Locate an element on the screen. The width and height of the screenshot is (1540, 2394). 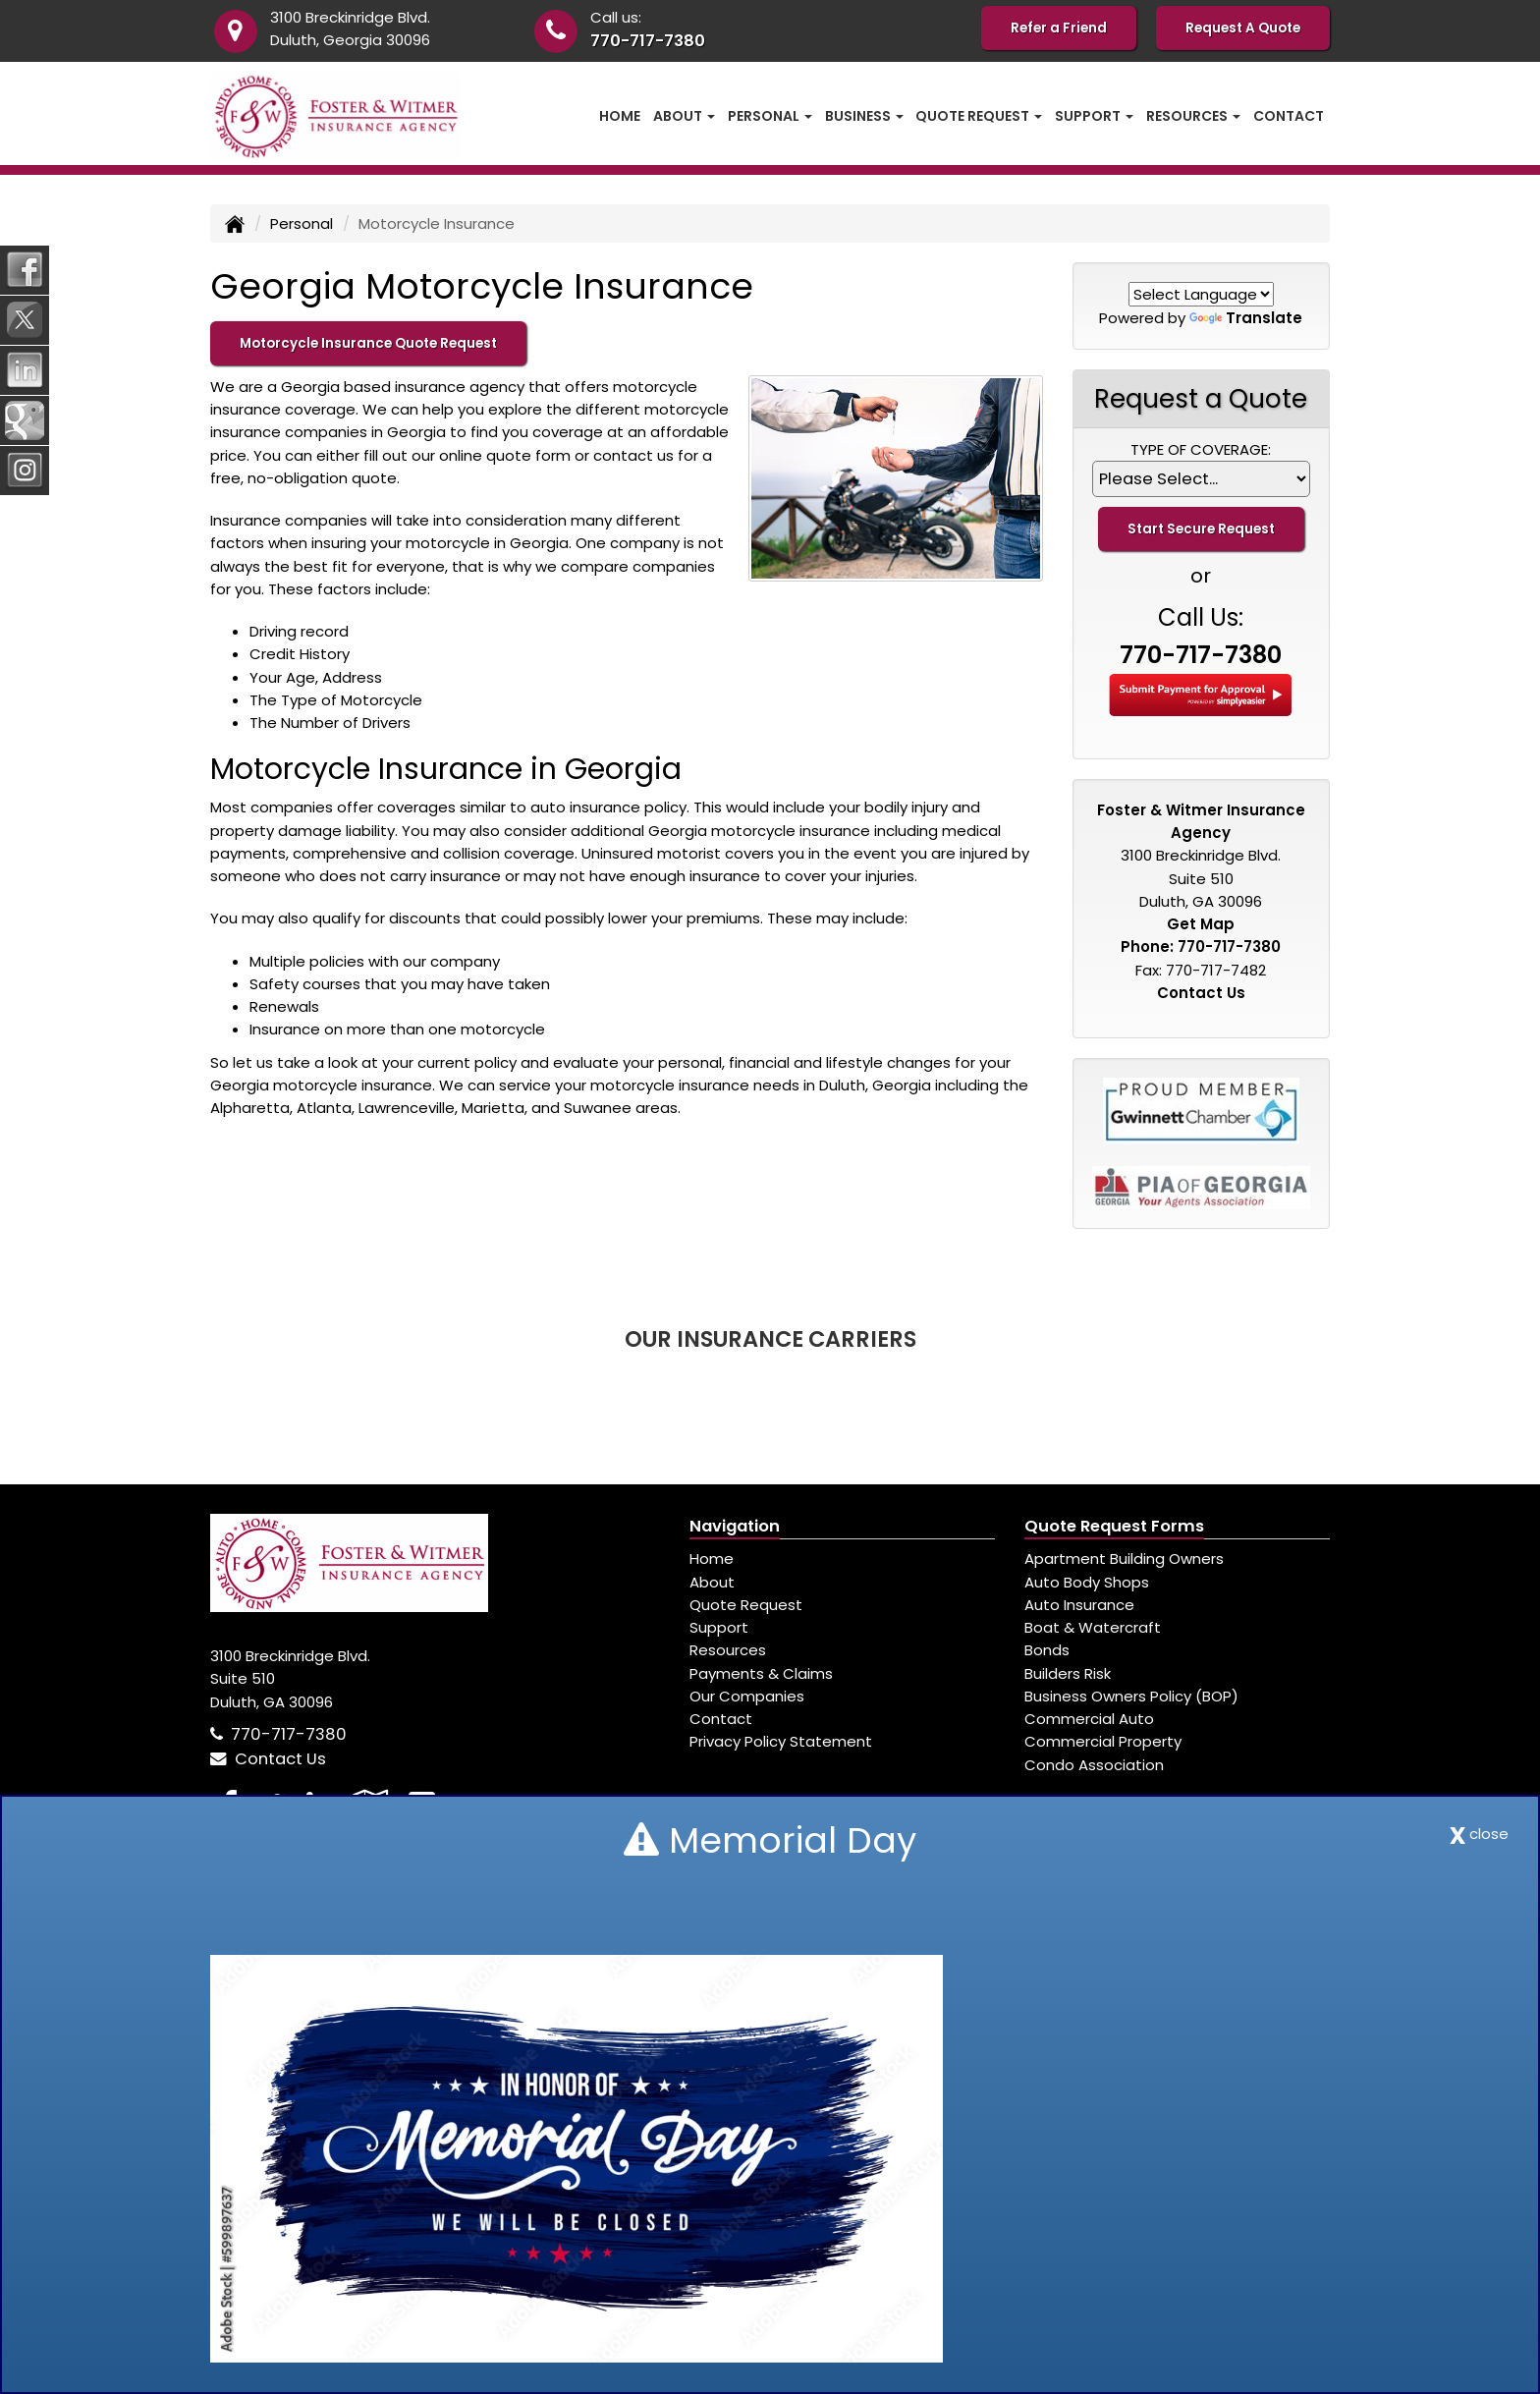
Home is located at coordinates (619, 116).